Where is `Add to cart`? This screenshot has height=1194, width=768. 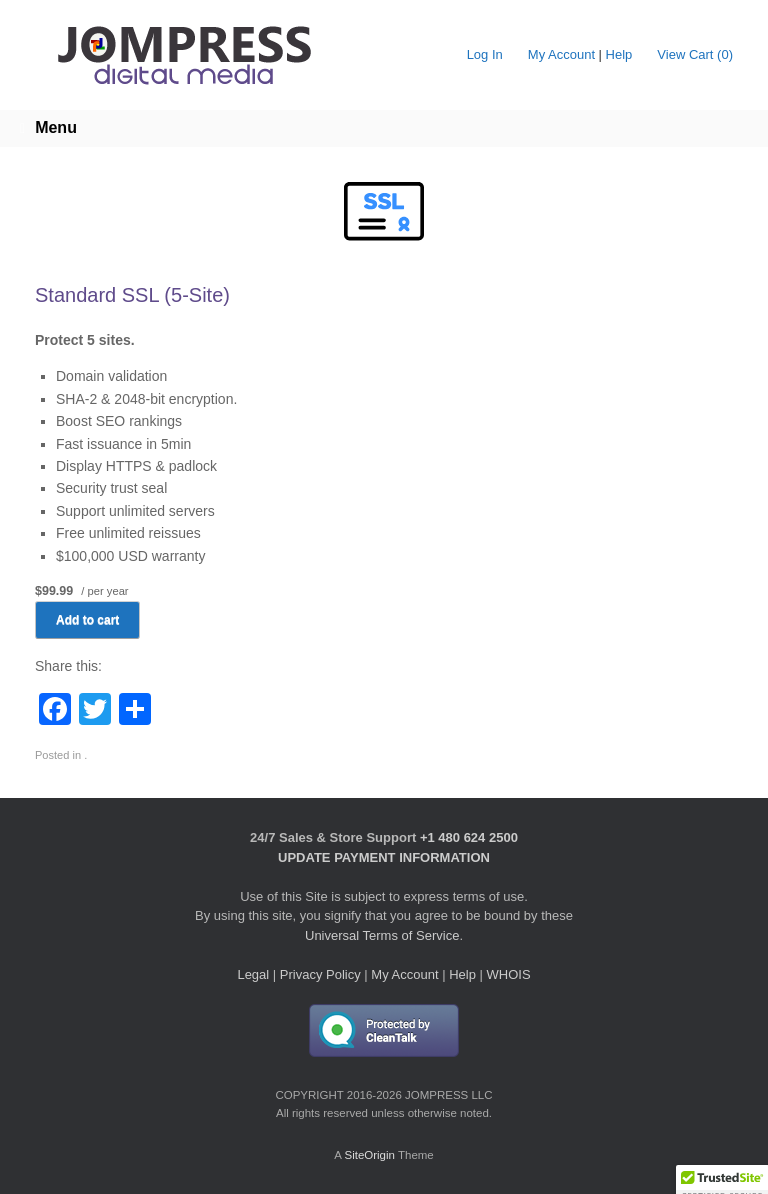 Add to cart is located at coordinates (87, 620).